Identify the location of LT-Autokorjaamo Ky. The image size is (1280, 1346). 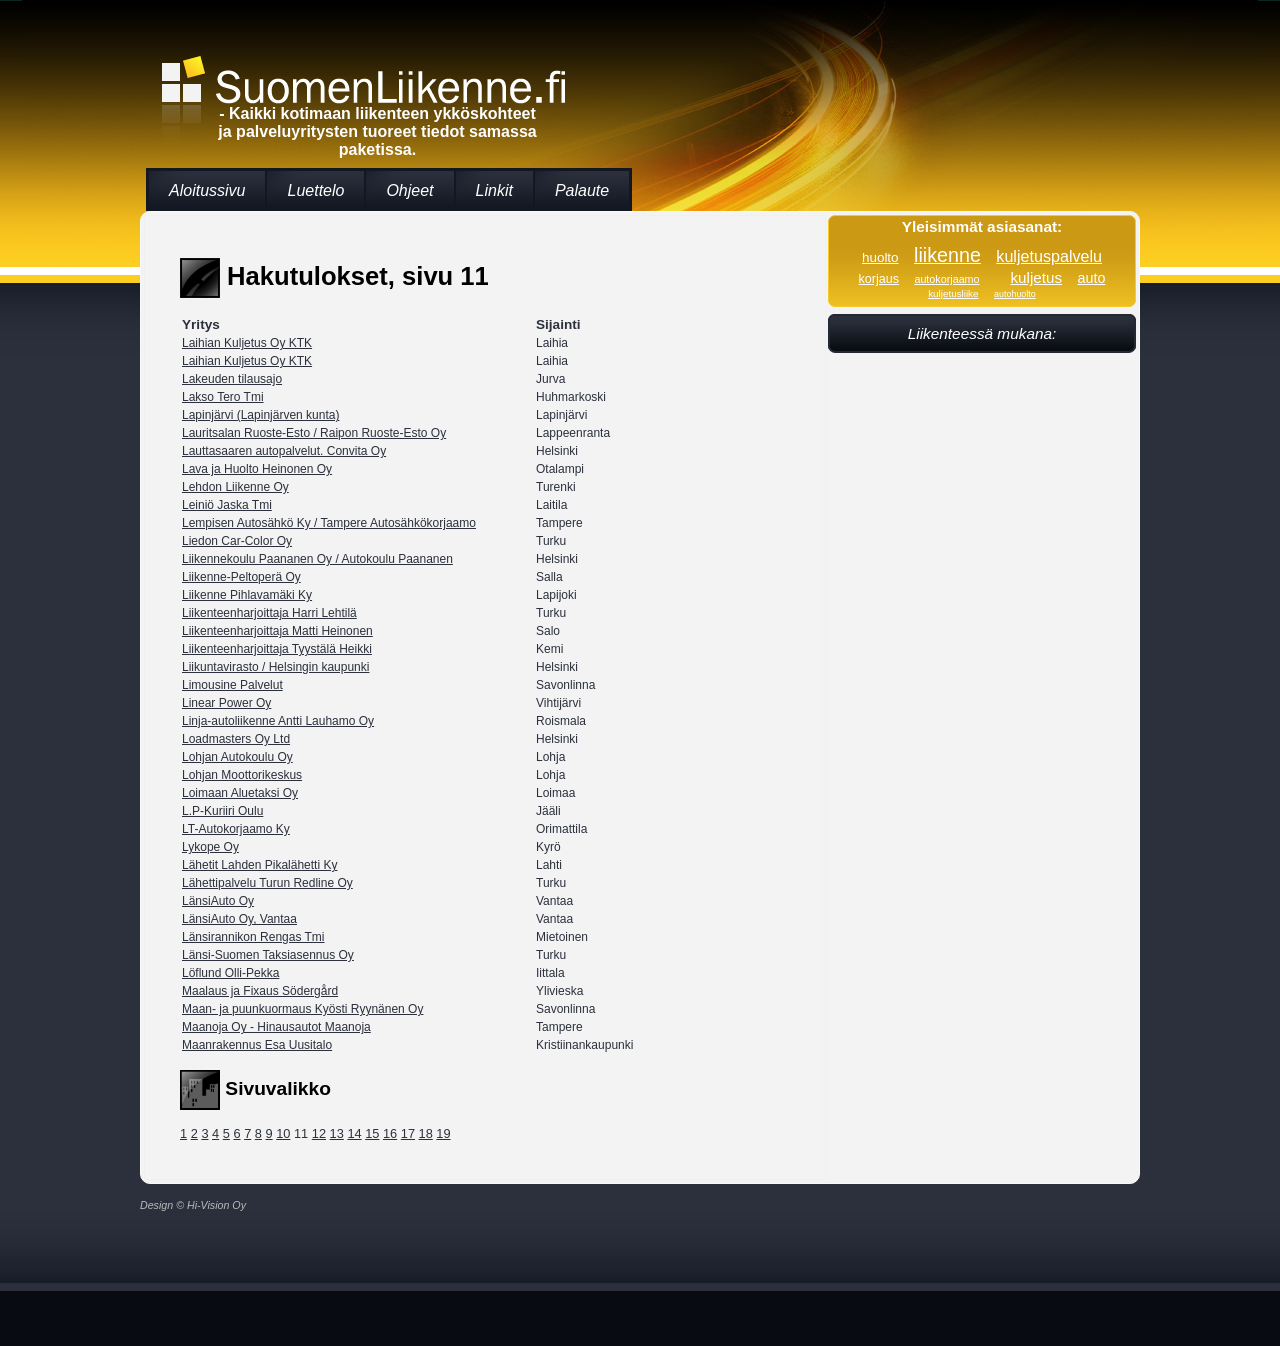
(236, 829).